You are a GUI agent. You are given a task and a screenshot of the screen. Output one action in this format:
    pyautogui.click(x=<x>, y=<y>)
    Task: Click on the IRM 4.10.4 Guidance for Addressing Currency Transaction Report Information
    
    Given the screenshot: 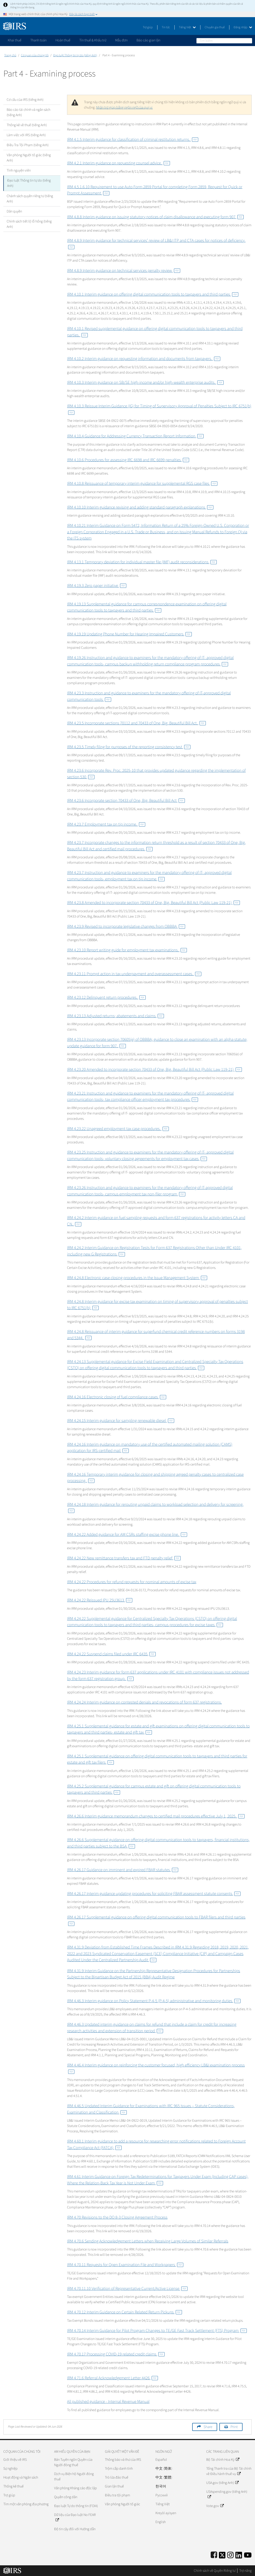 What is the action you would take?
    pyautogui.click(x=135, y=436)
    